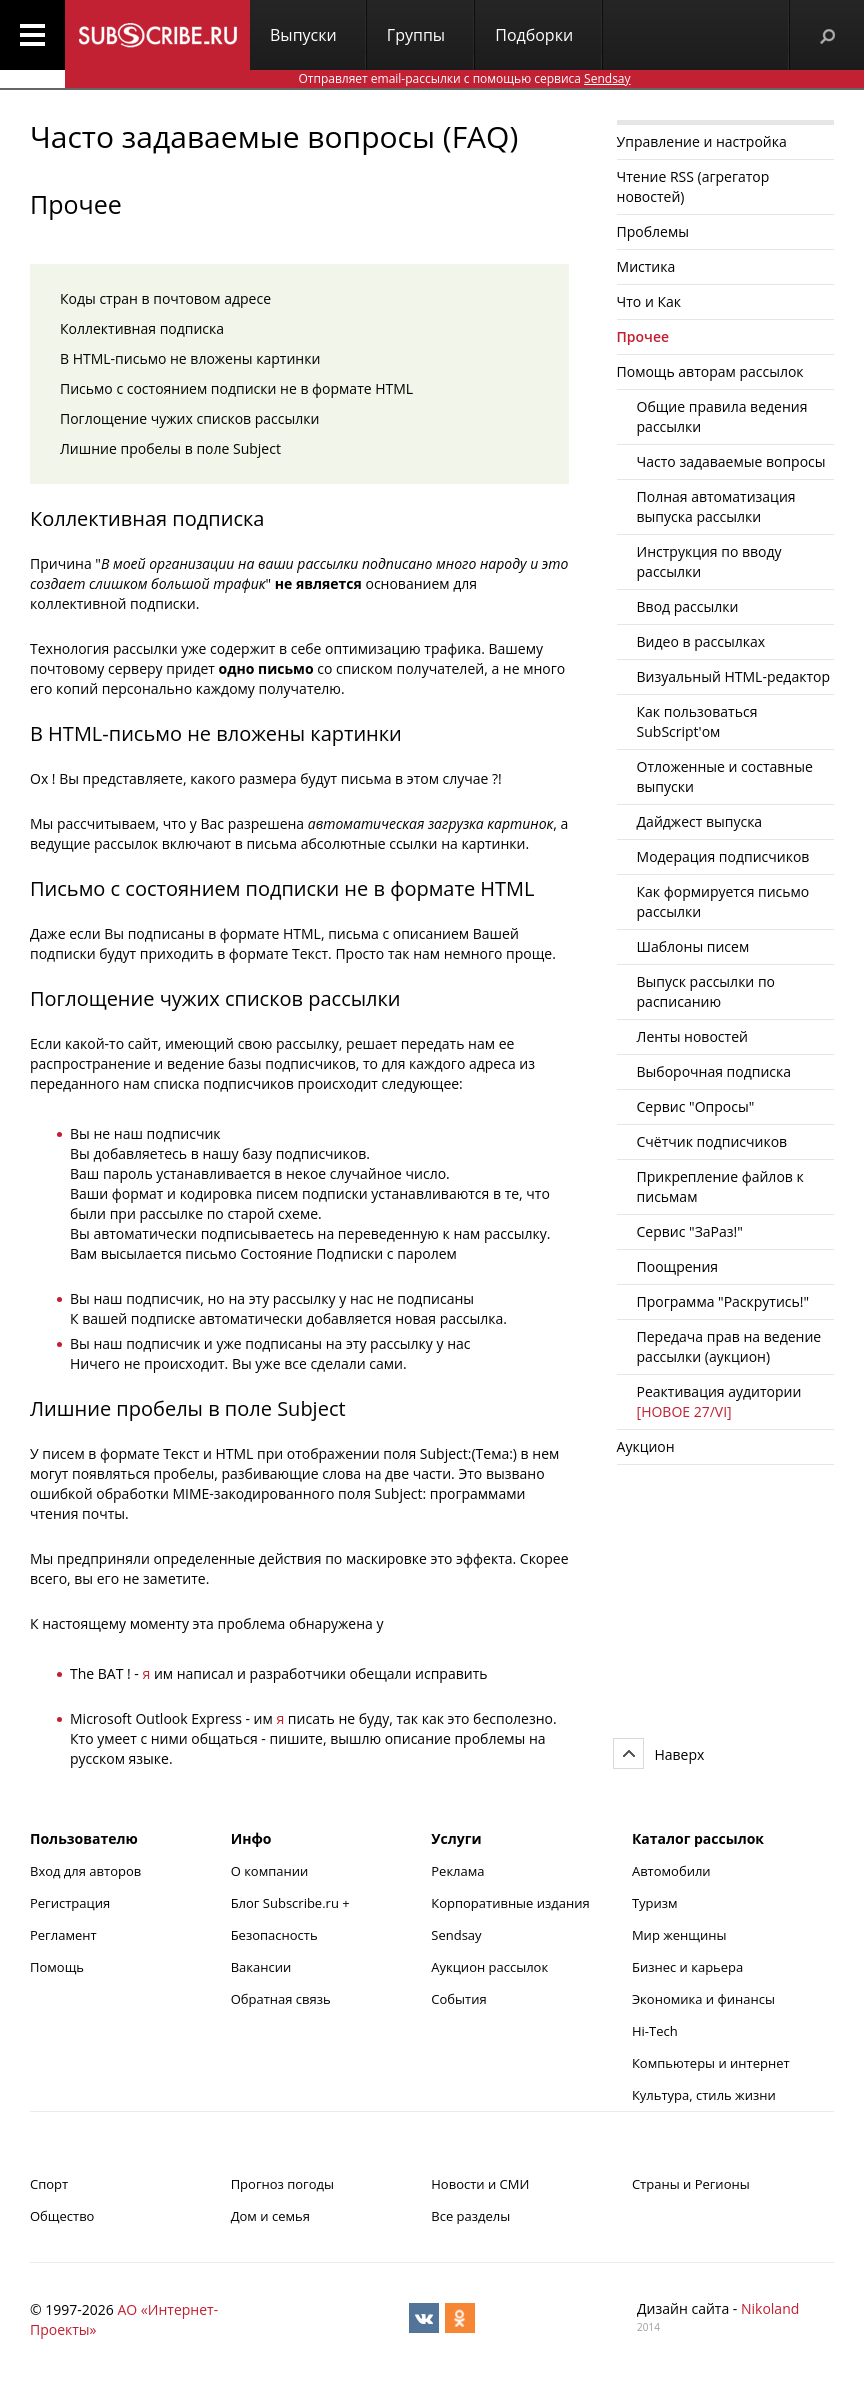 Image resolution: width=864 pixels, height=2393 pixels. What do you see at coordinates (261, 1967) in the screenshot?
I see `Вакансии` at bounding box center [261, 1967].